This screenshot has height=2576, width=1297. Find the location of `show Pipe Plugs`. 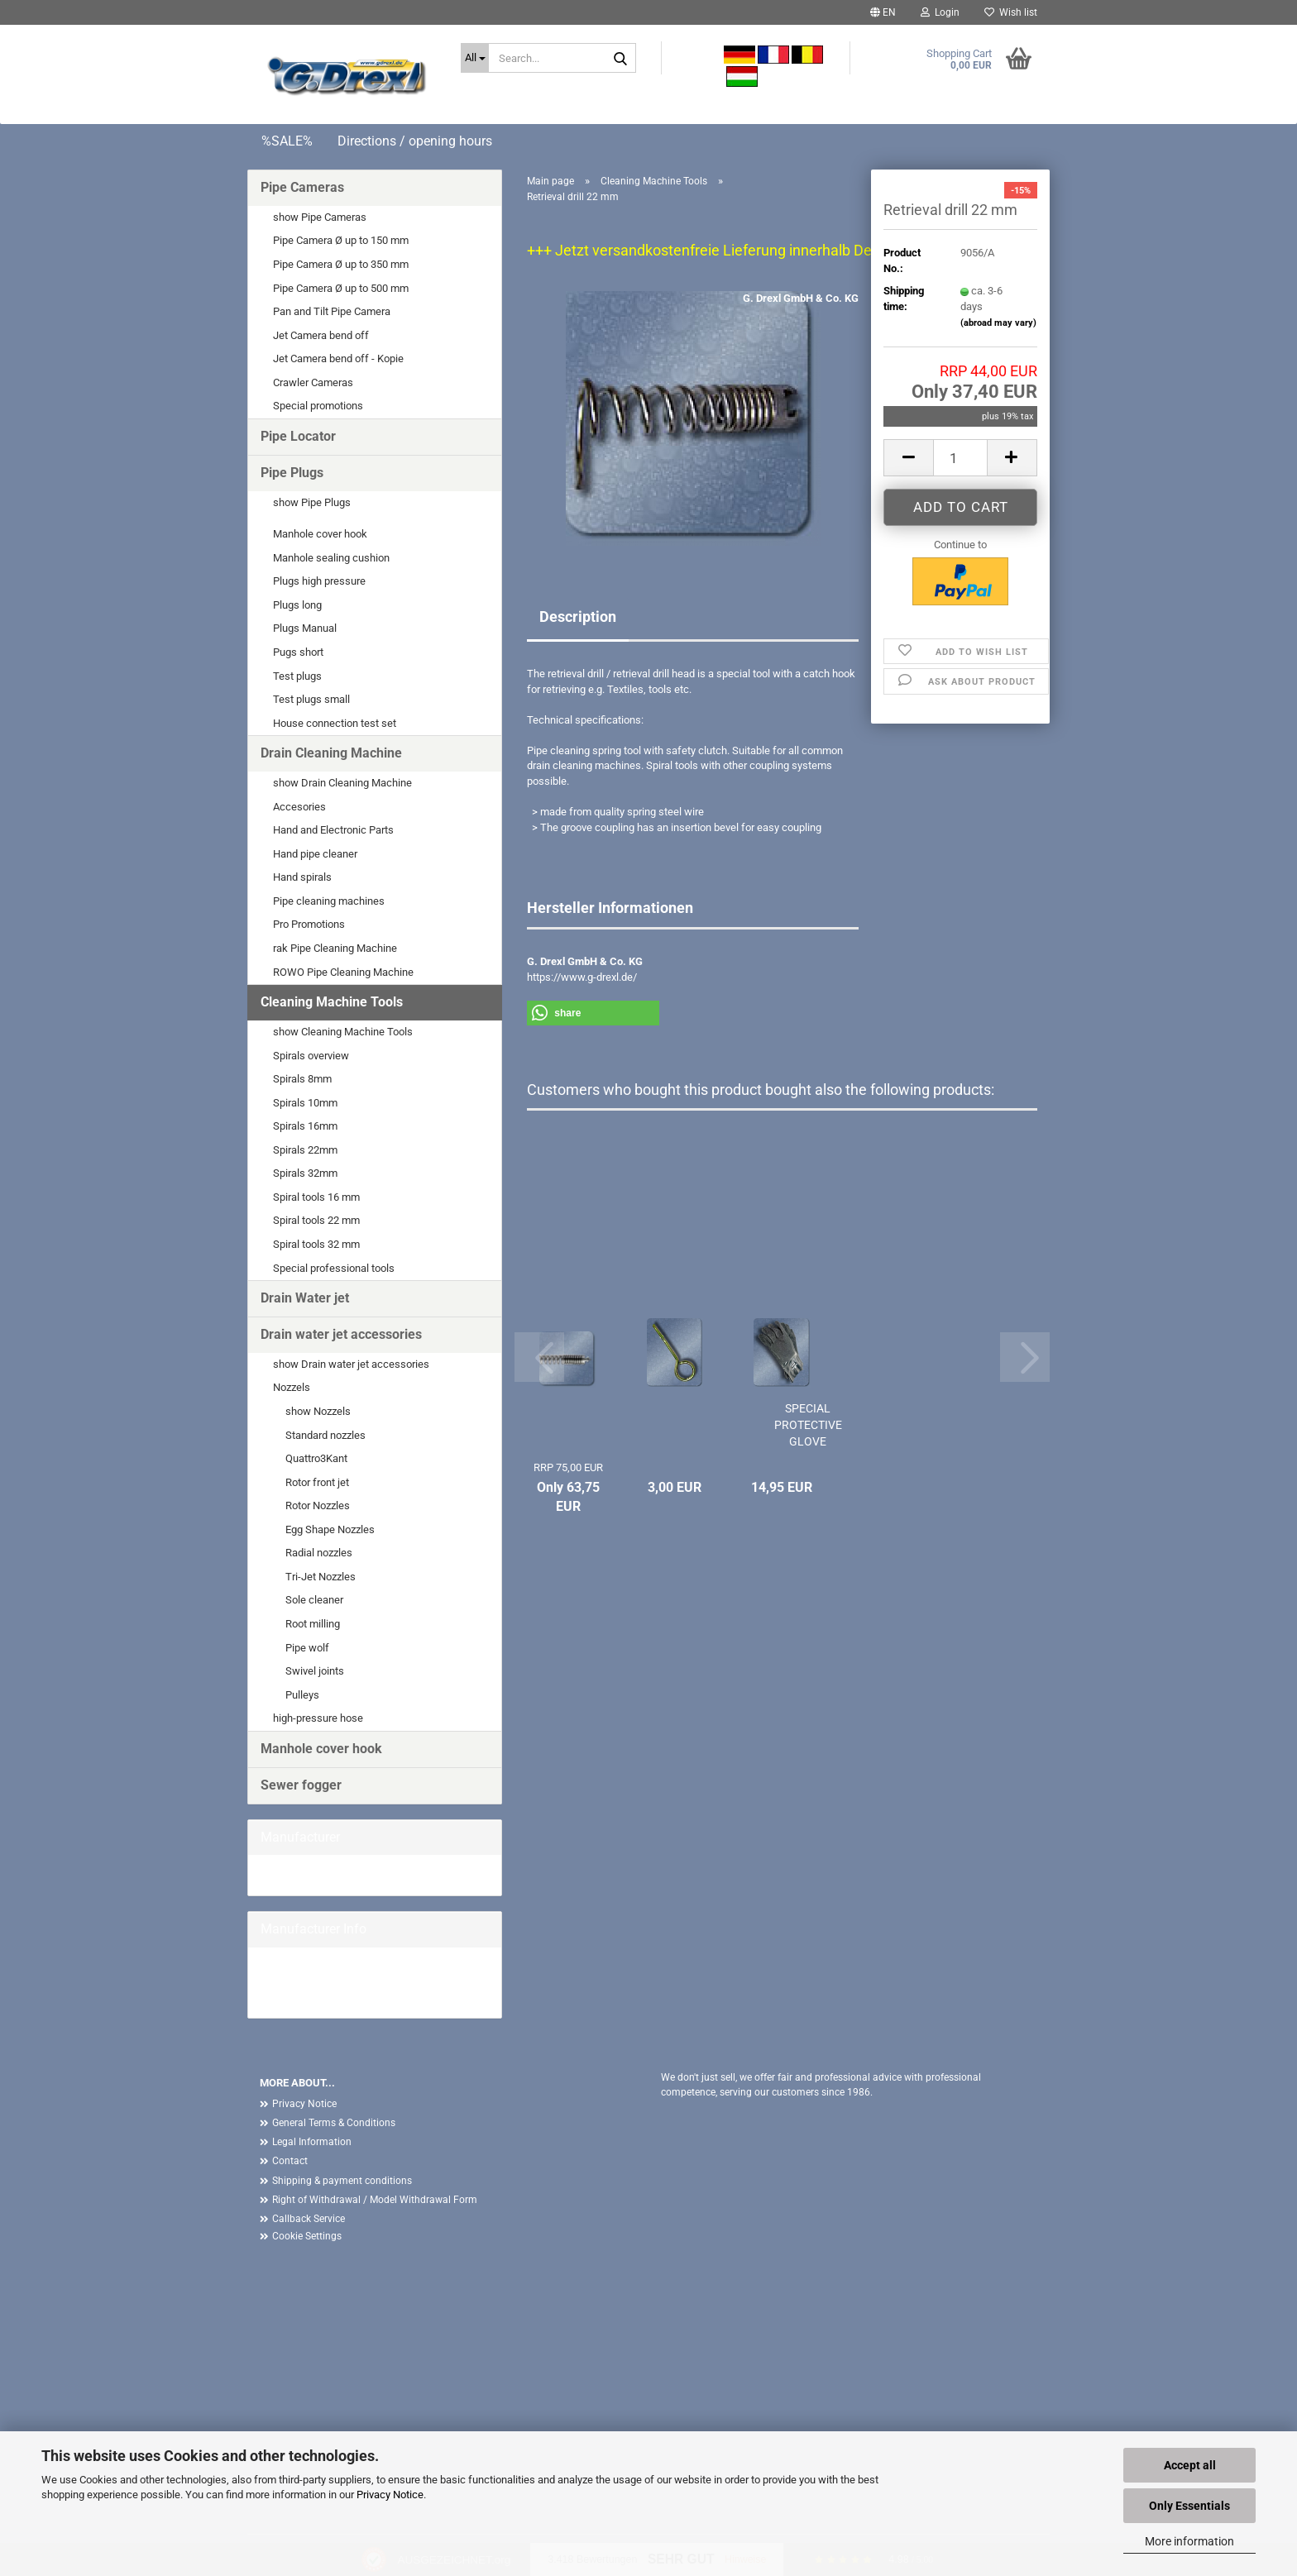

show Pipe Plugs is located at coordinates (312, 502).